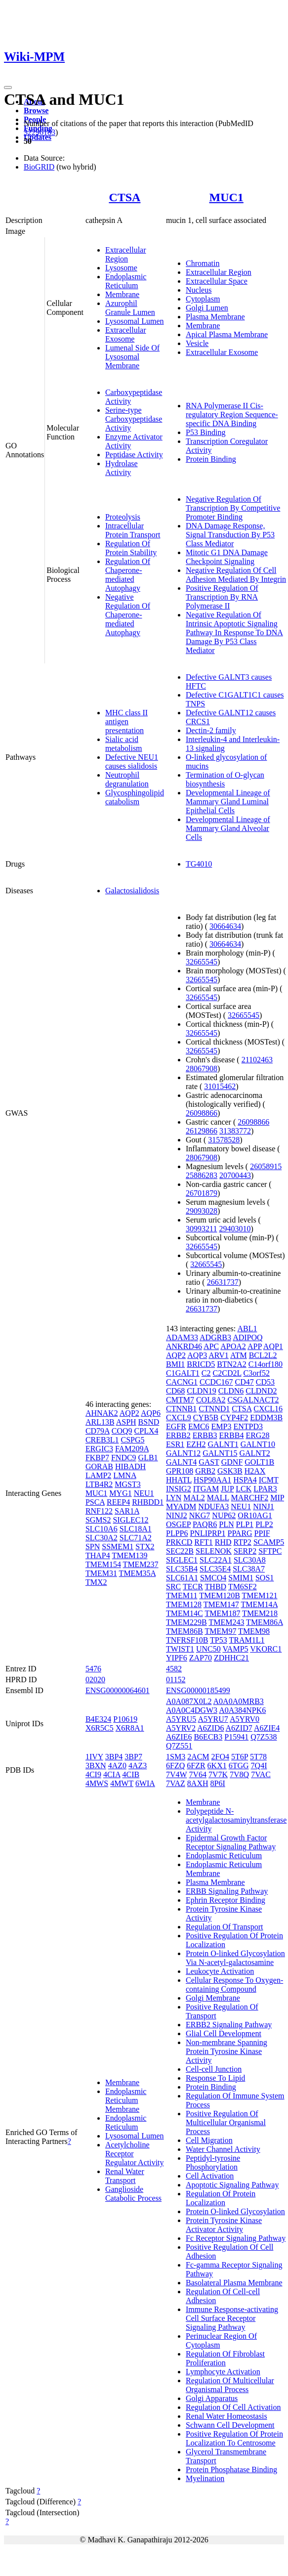 The height and width of the screenshot is (2576, 288). Describe the element at coordinates (199, 1515) in the screenshot. I see `NKG7` at that location.